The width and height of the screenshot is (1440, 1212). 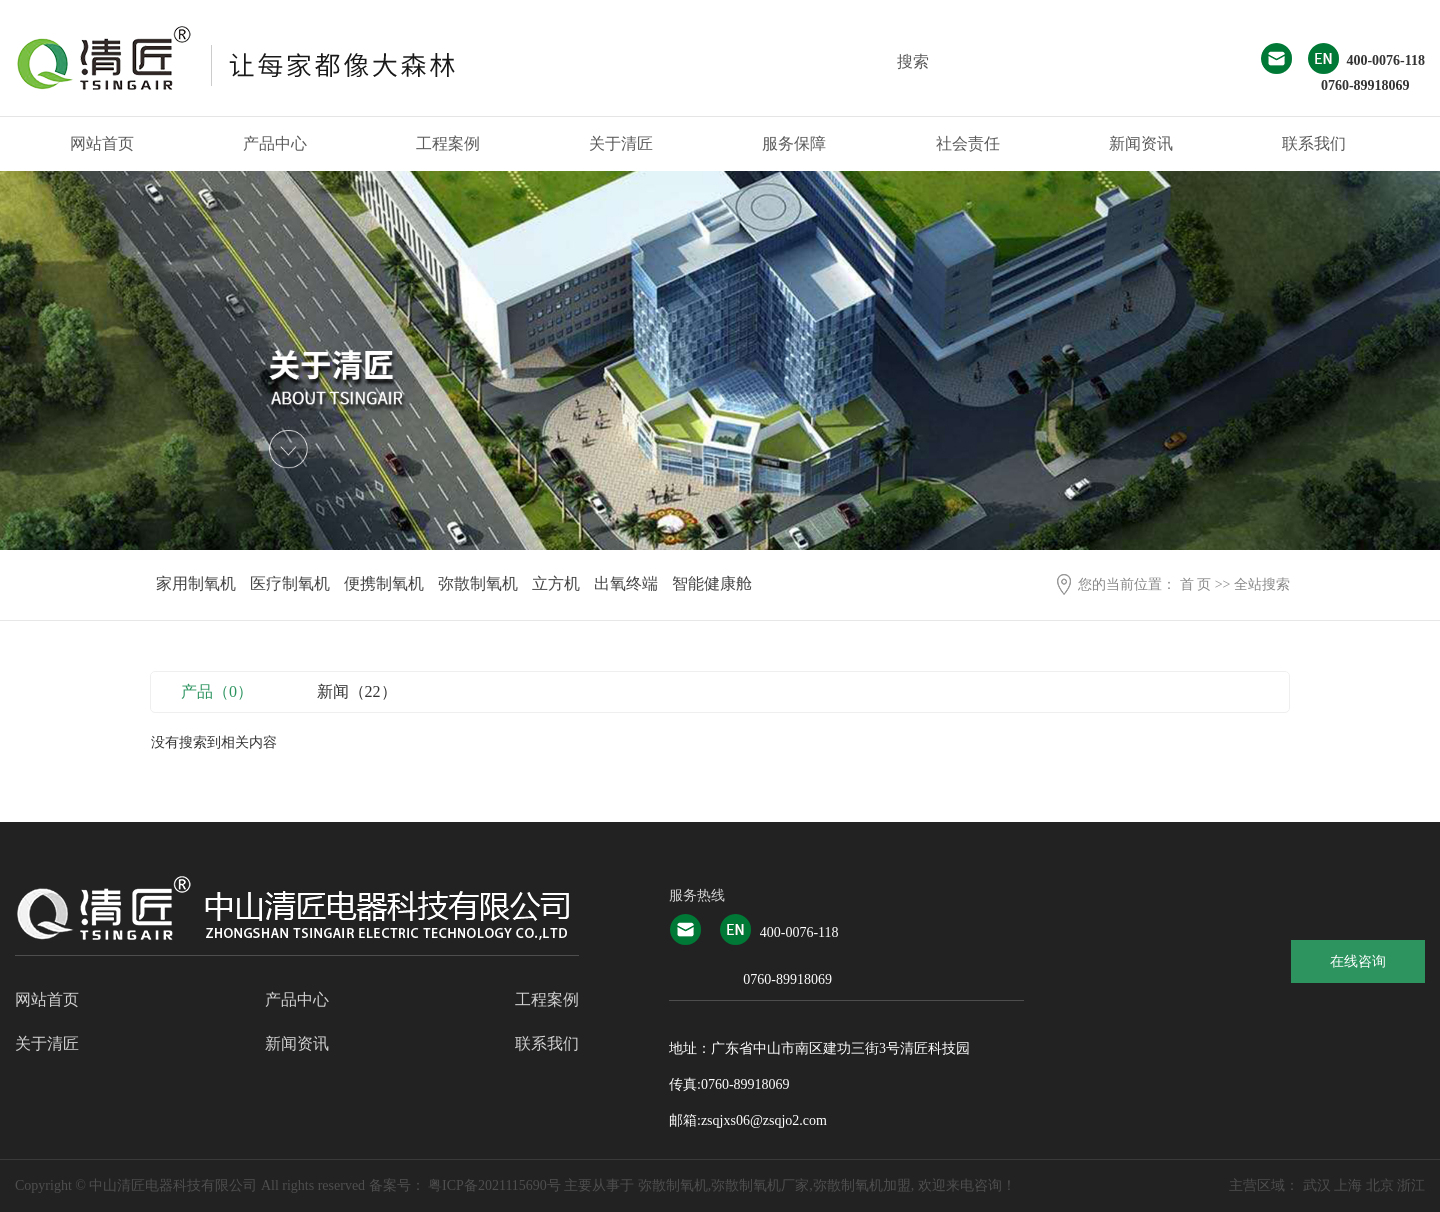 What do you see at coordinates (357, 691) in the screenshot?
I see `新闻（22）` at bounding box center [357, 691].